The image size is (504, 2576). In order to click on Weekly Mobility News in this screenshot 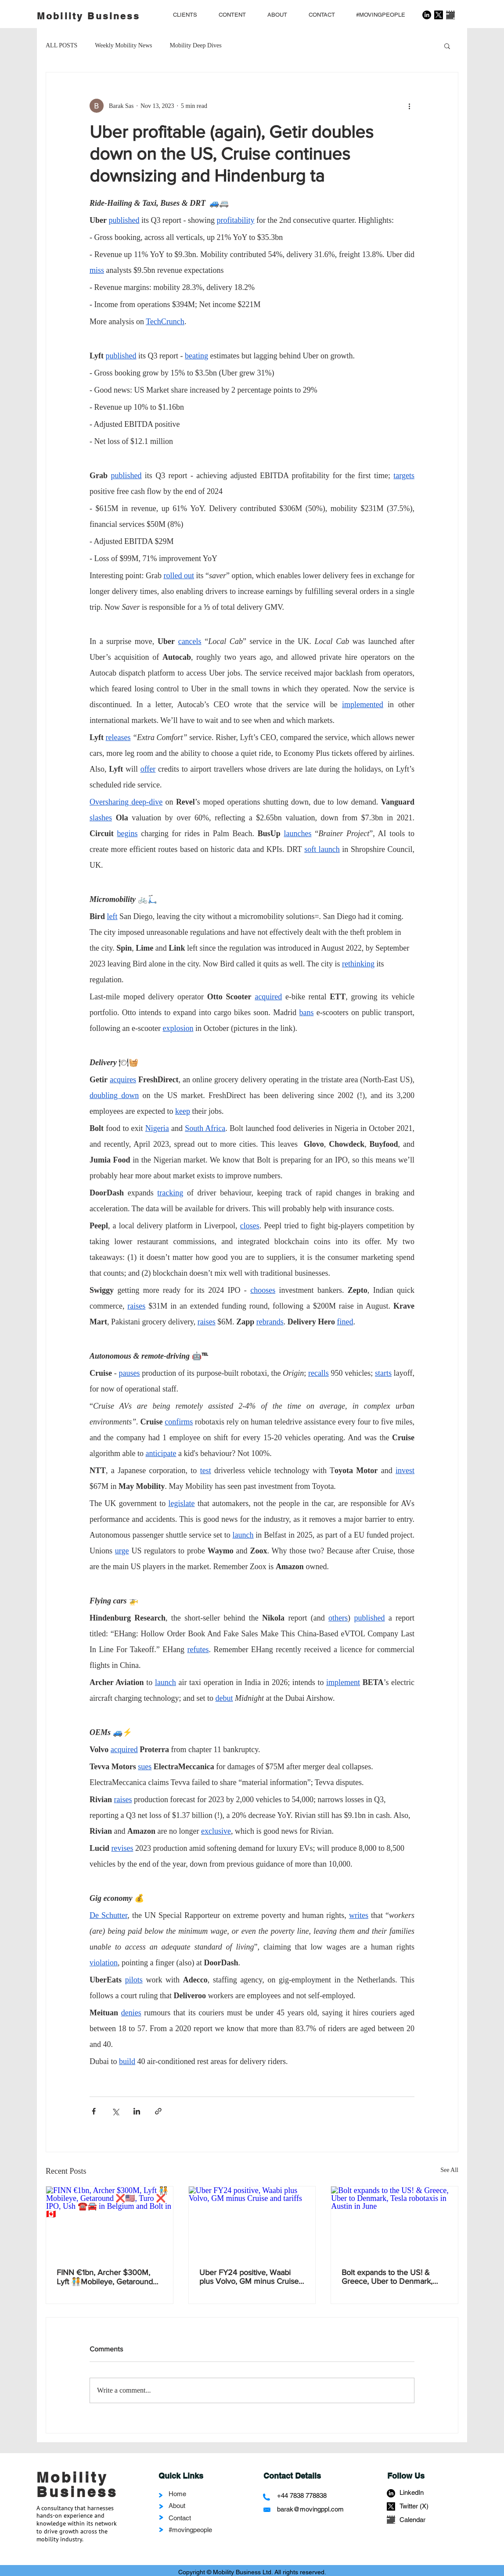, I will do `click(123, 45)`.